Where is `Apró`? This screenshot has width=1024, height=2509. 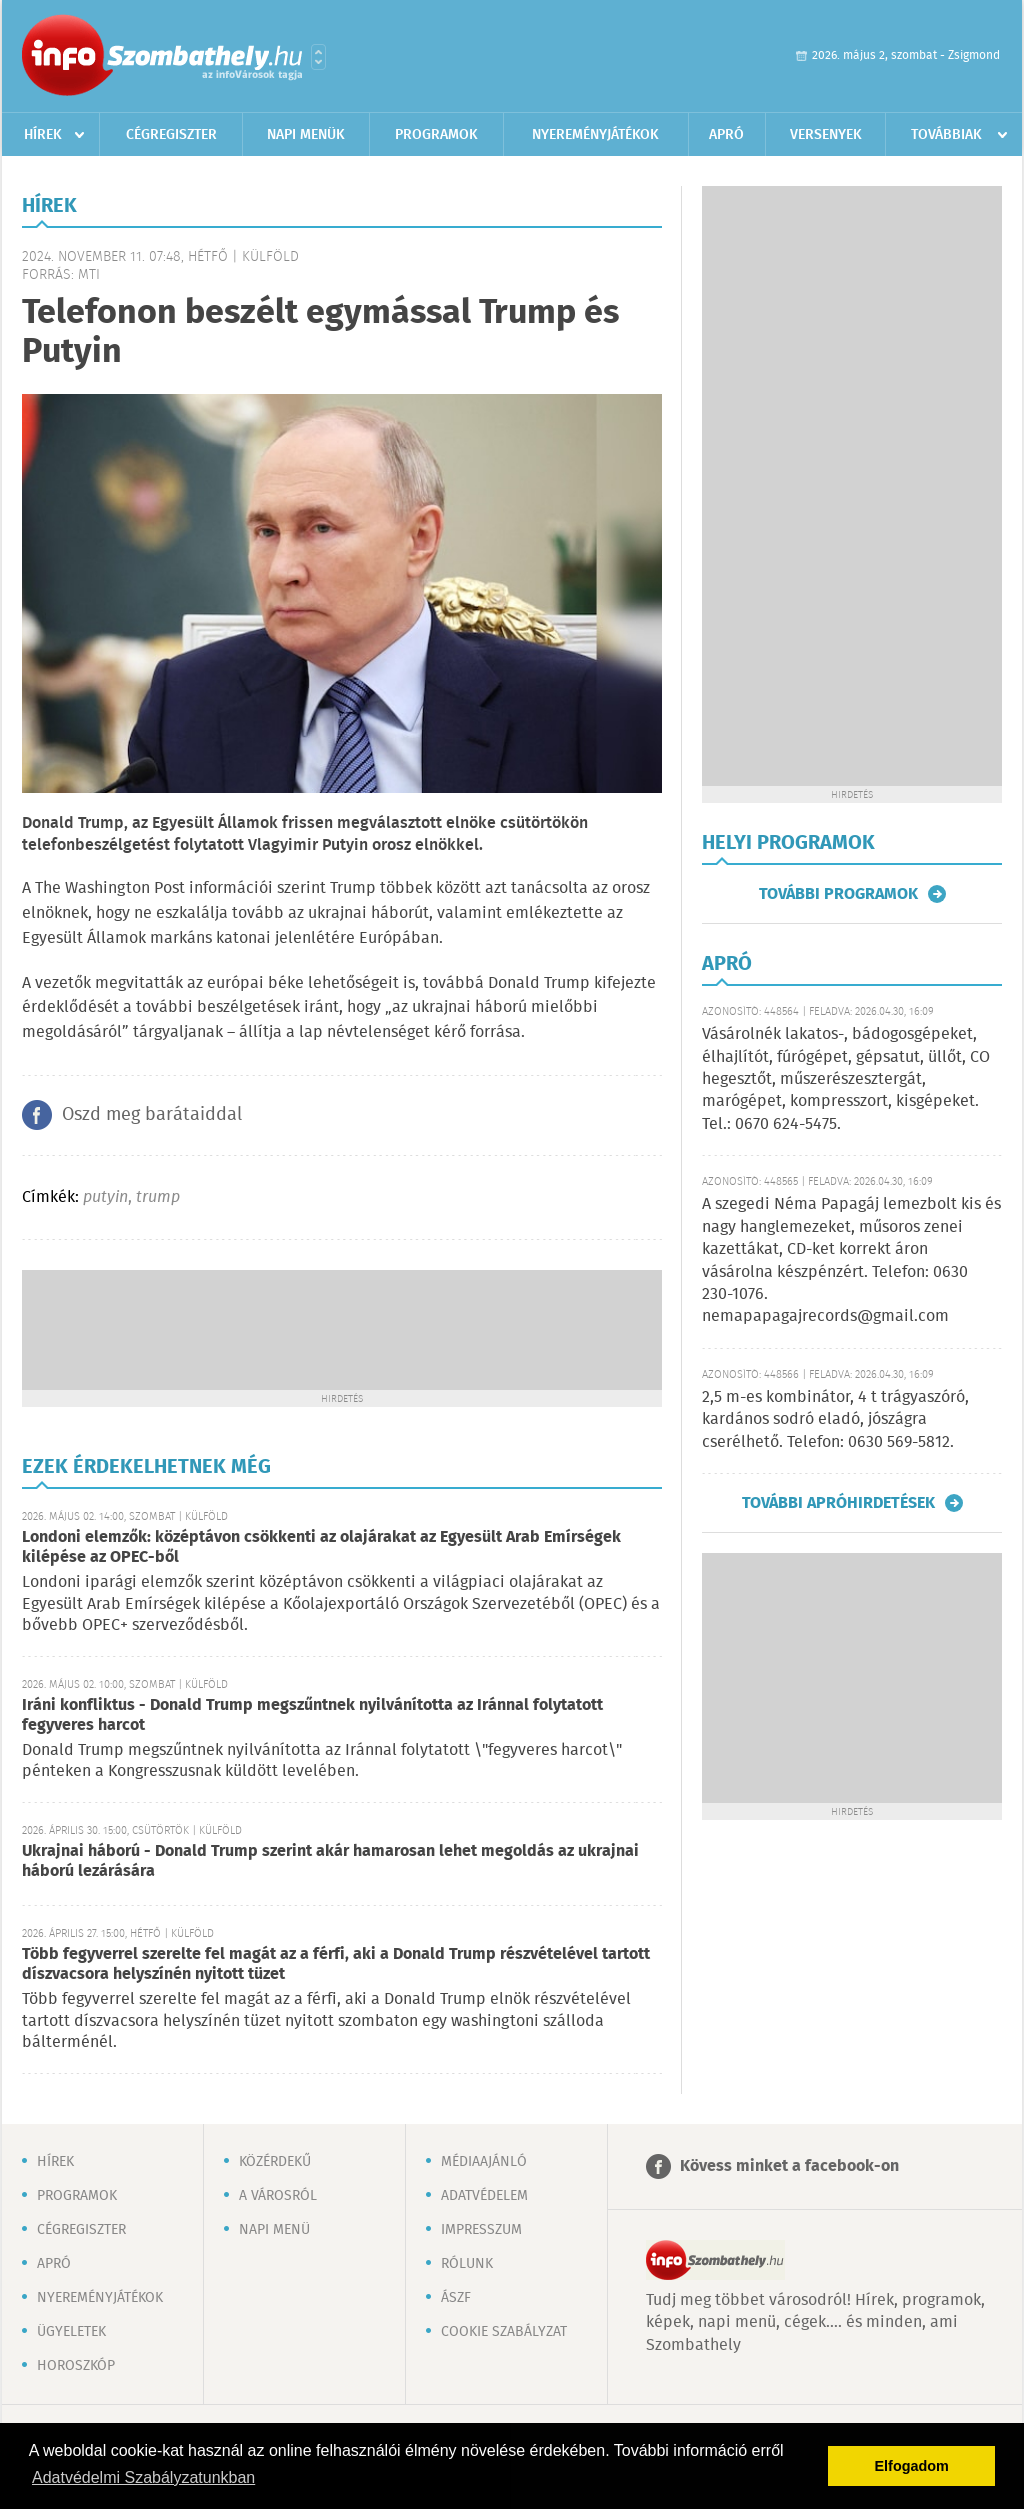 Apró is located at coordinates (726, 135).